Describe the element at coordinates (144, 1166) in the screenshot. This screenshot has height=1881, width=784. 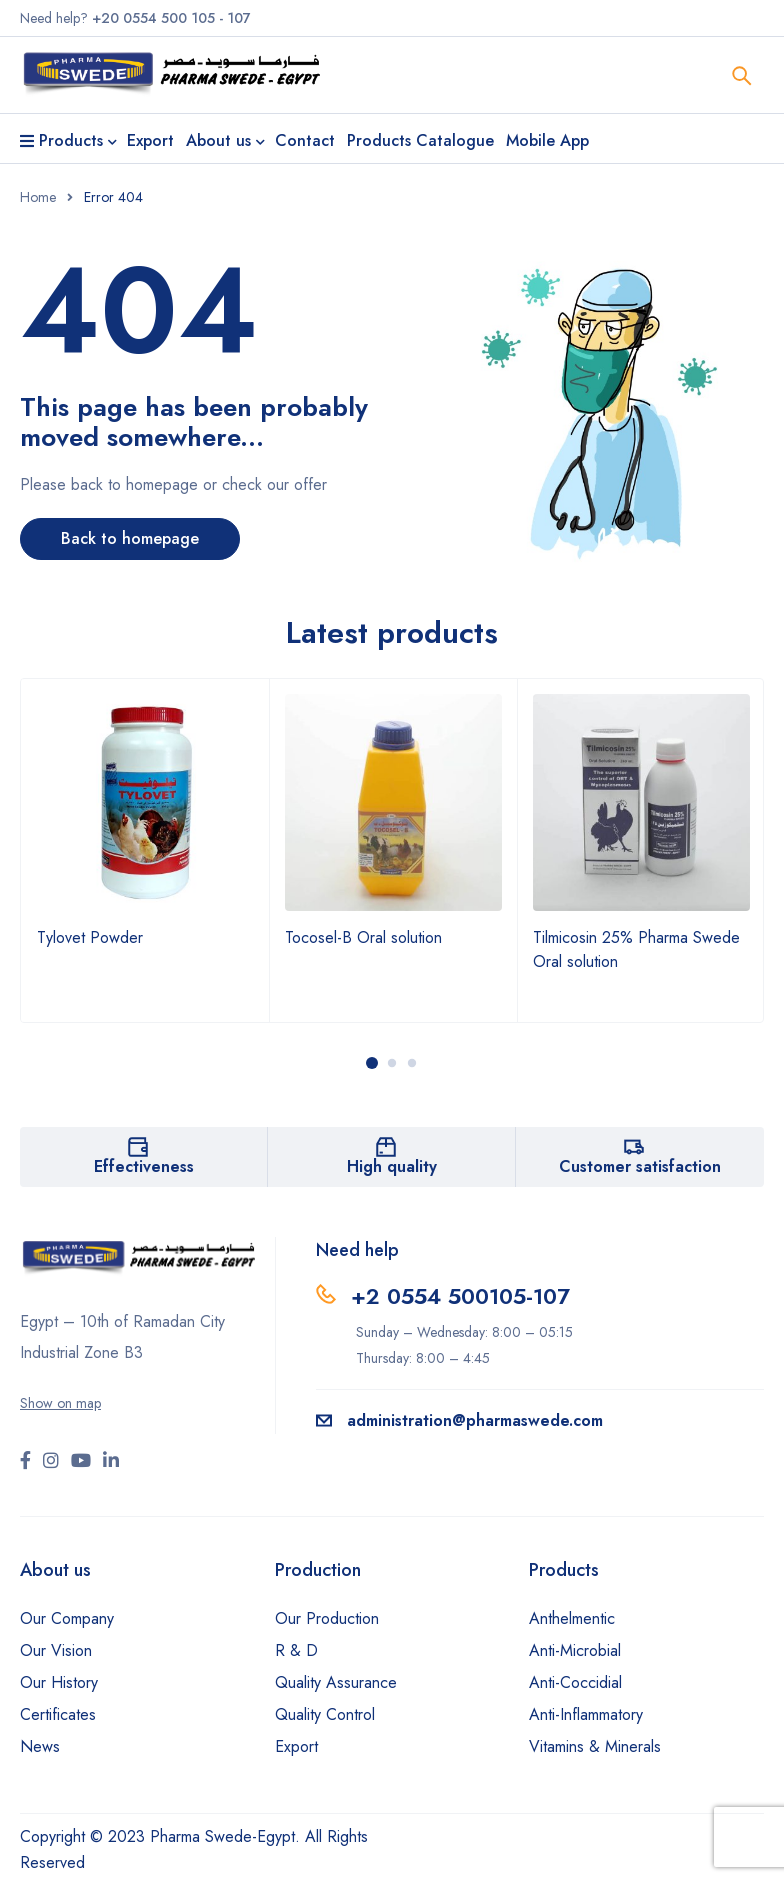
I see `Effectiveness` at that location.